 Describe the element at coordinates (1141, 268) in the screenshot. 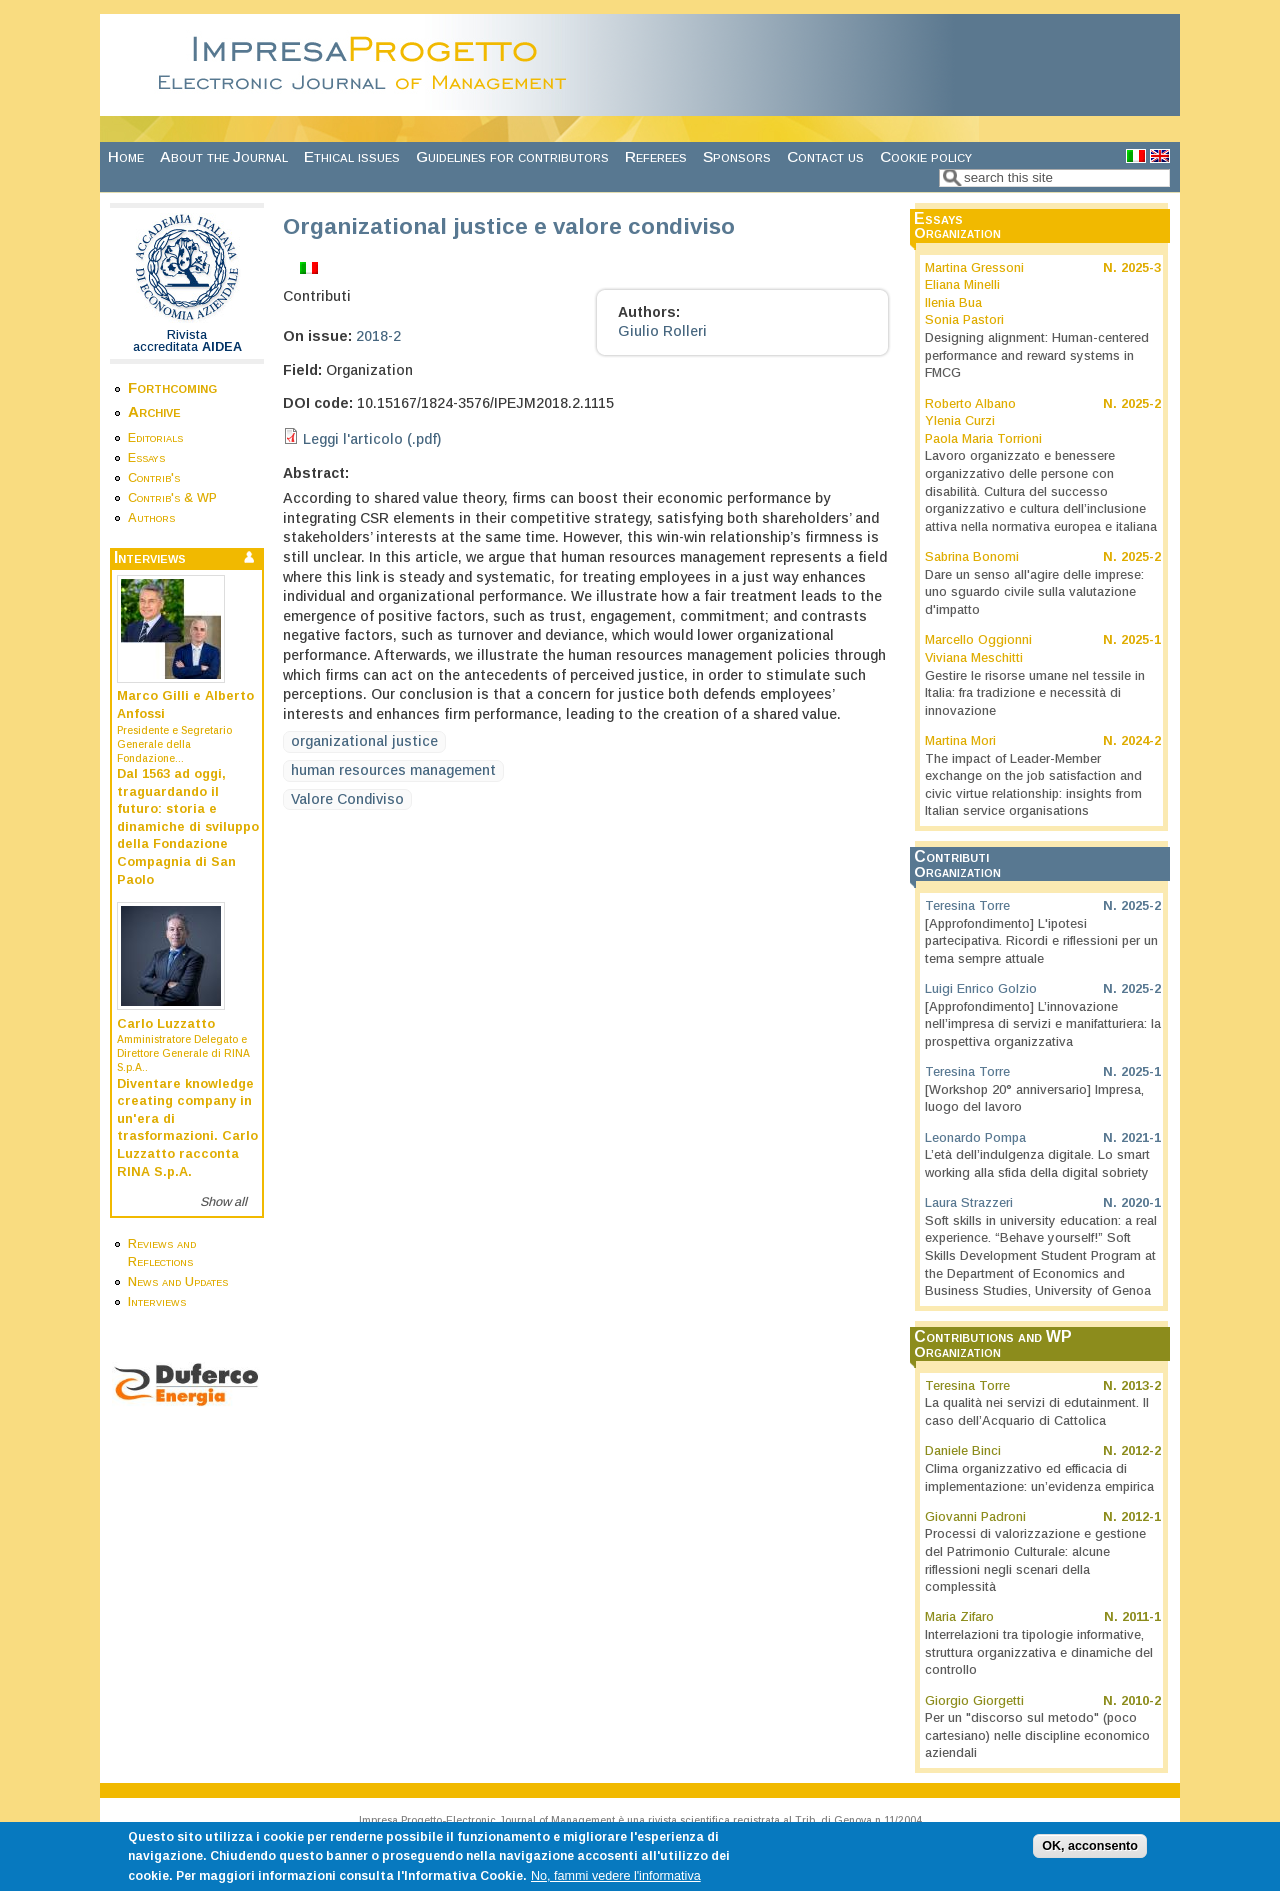

I see `2025-3` at that location.